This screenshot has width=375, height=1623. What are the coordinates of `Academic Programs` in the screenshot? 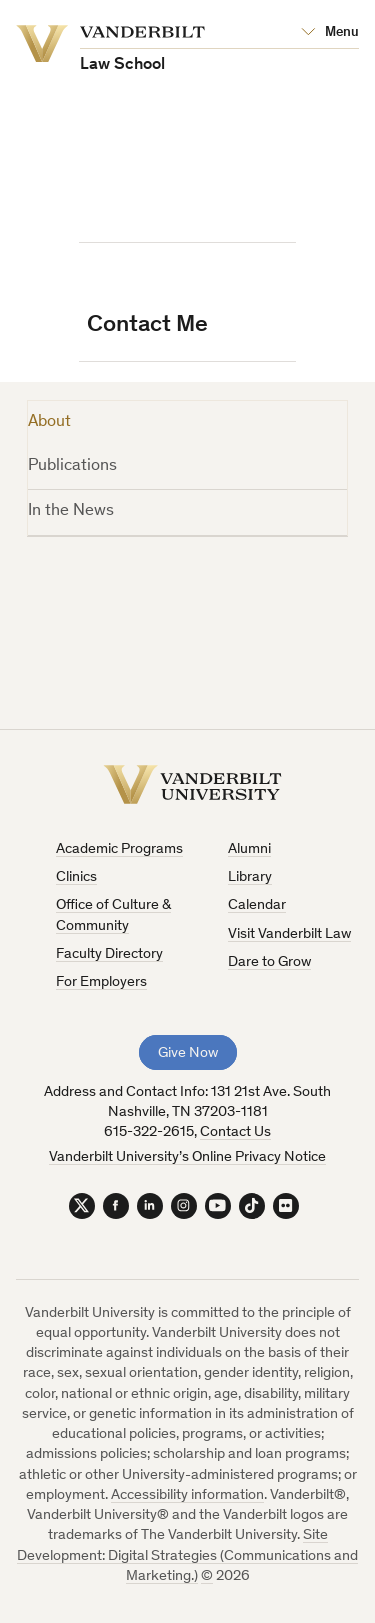 It's located at (119, 849).